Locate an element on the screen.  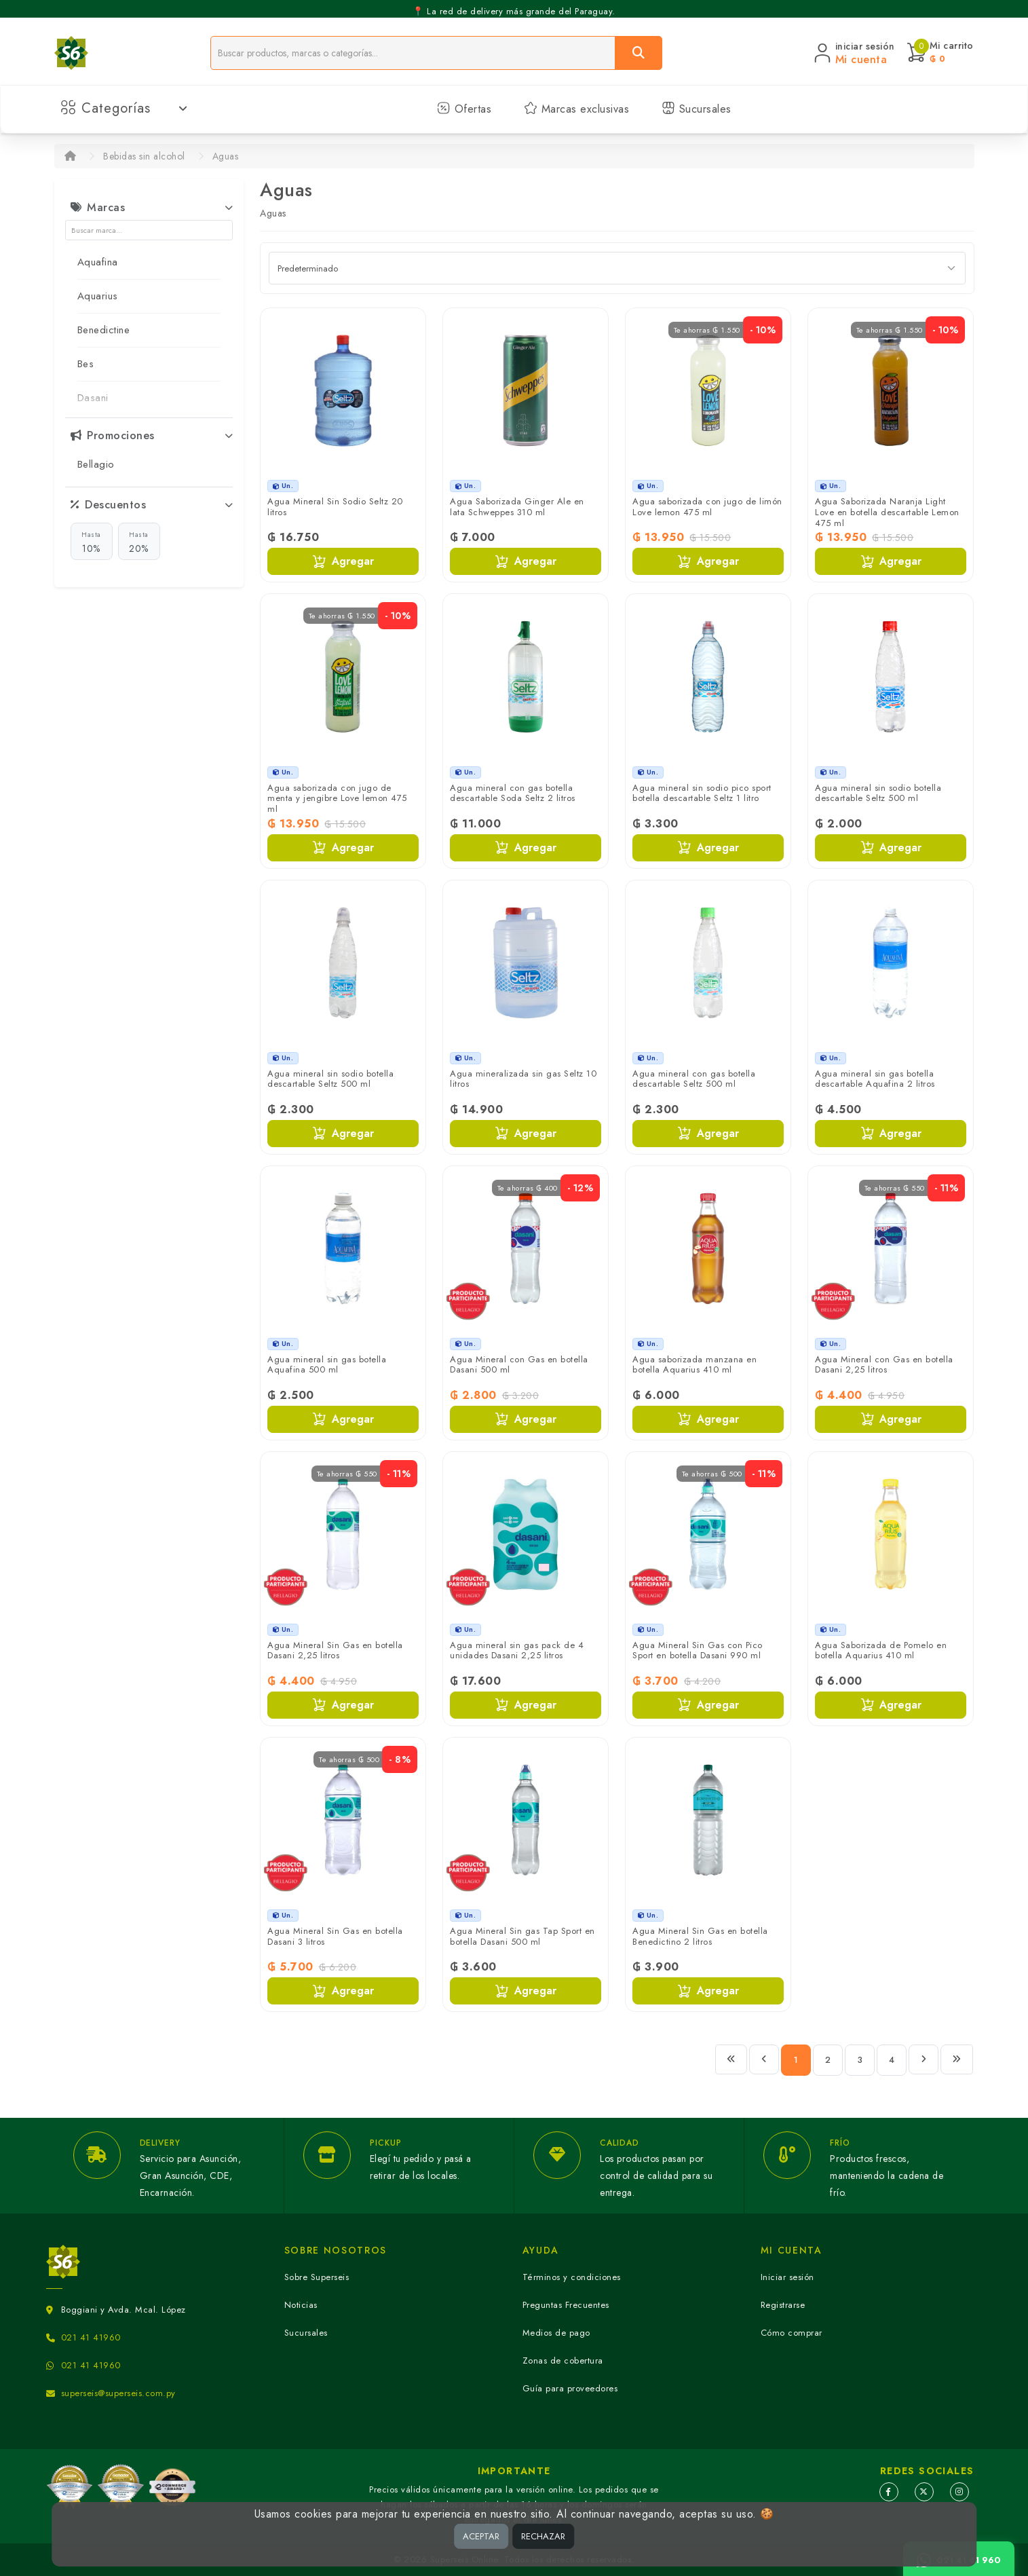
Agua Saborizada Ginger Ale en lata Schweppes 310 ml is located at coordinates (517, 507).